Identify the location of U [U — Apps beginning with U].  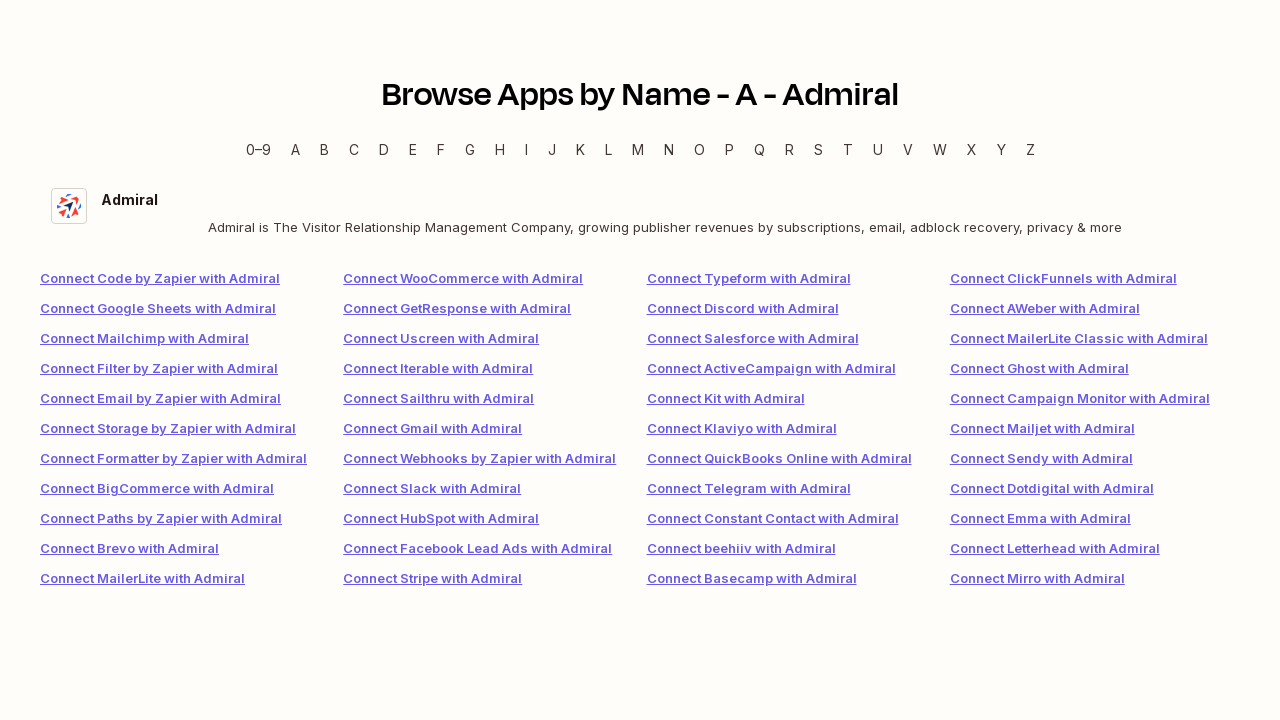
(878, 149).